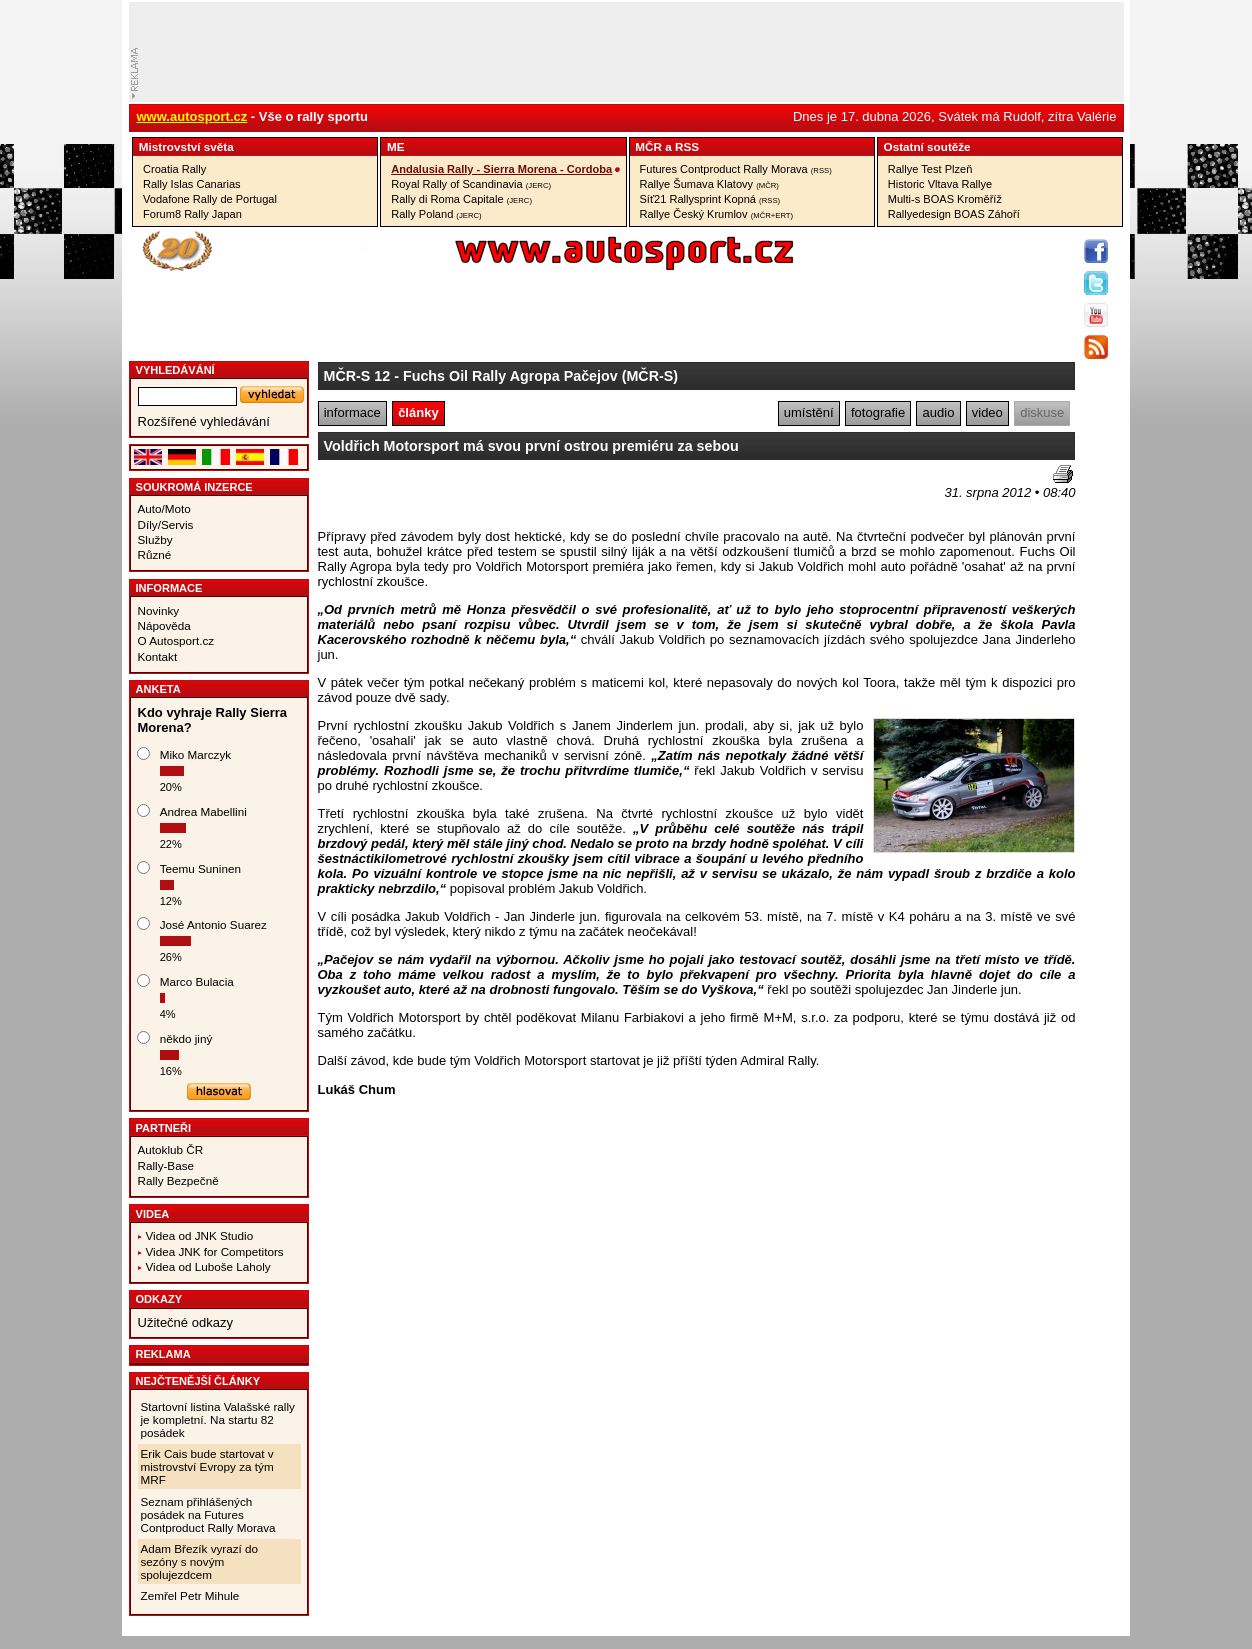 This screenshot has height=1649, width=1252. I want to click on vyhledávání, so click(175, 370).